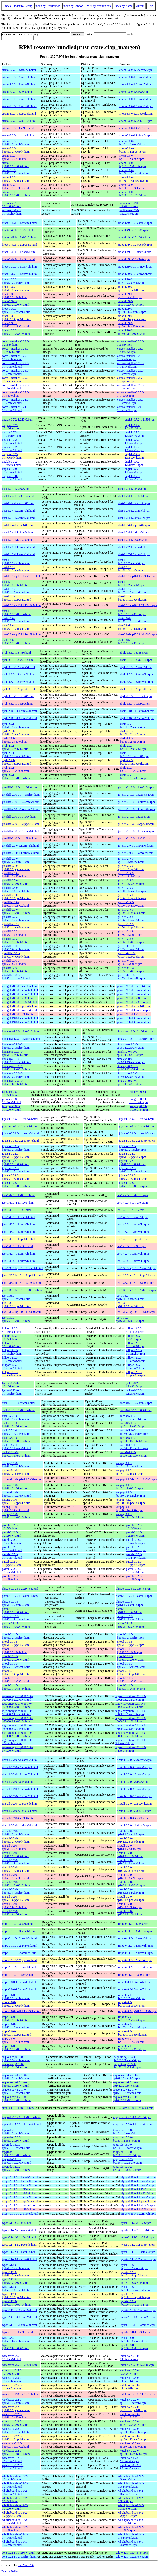 The height and width of the screenshot is (2576, 159). What do you see at coordinates (14, 1905) in the screenshot?
I see `rinstall-0.2.0-bp156.1.8.s390x.html` at bounding box center [14, 1905].